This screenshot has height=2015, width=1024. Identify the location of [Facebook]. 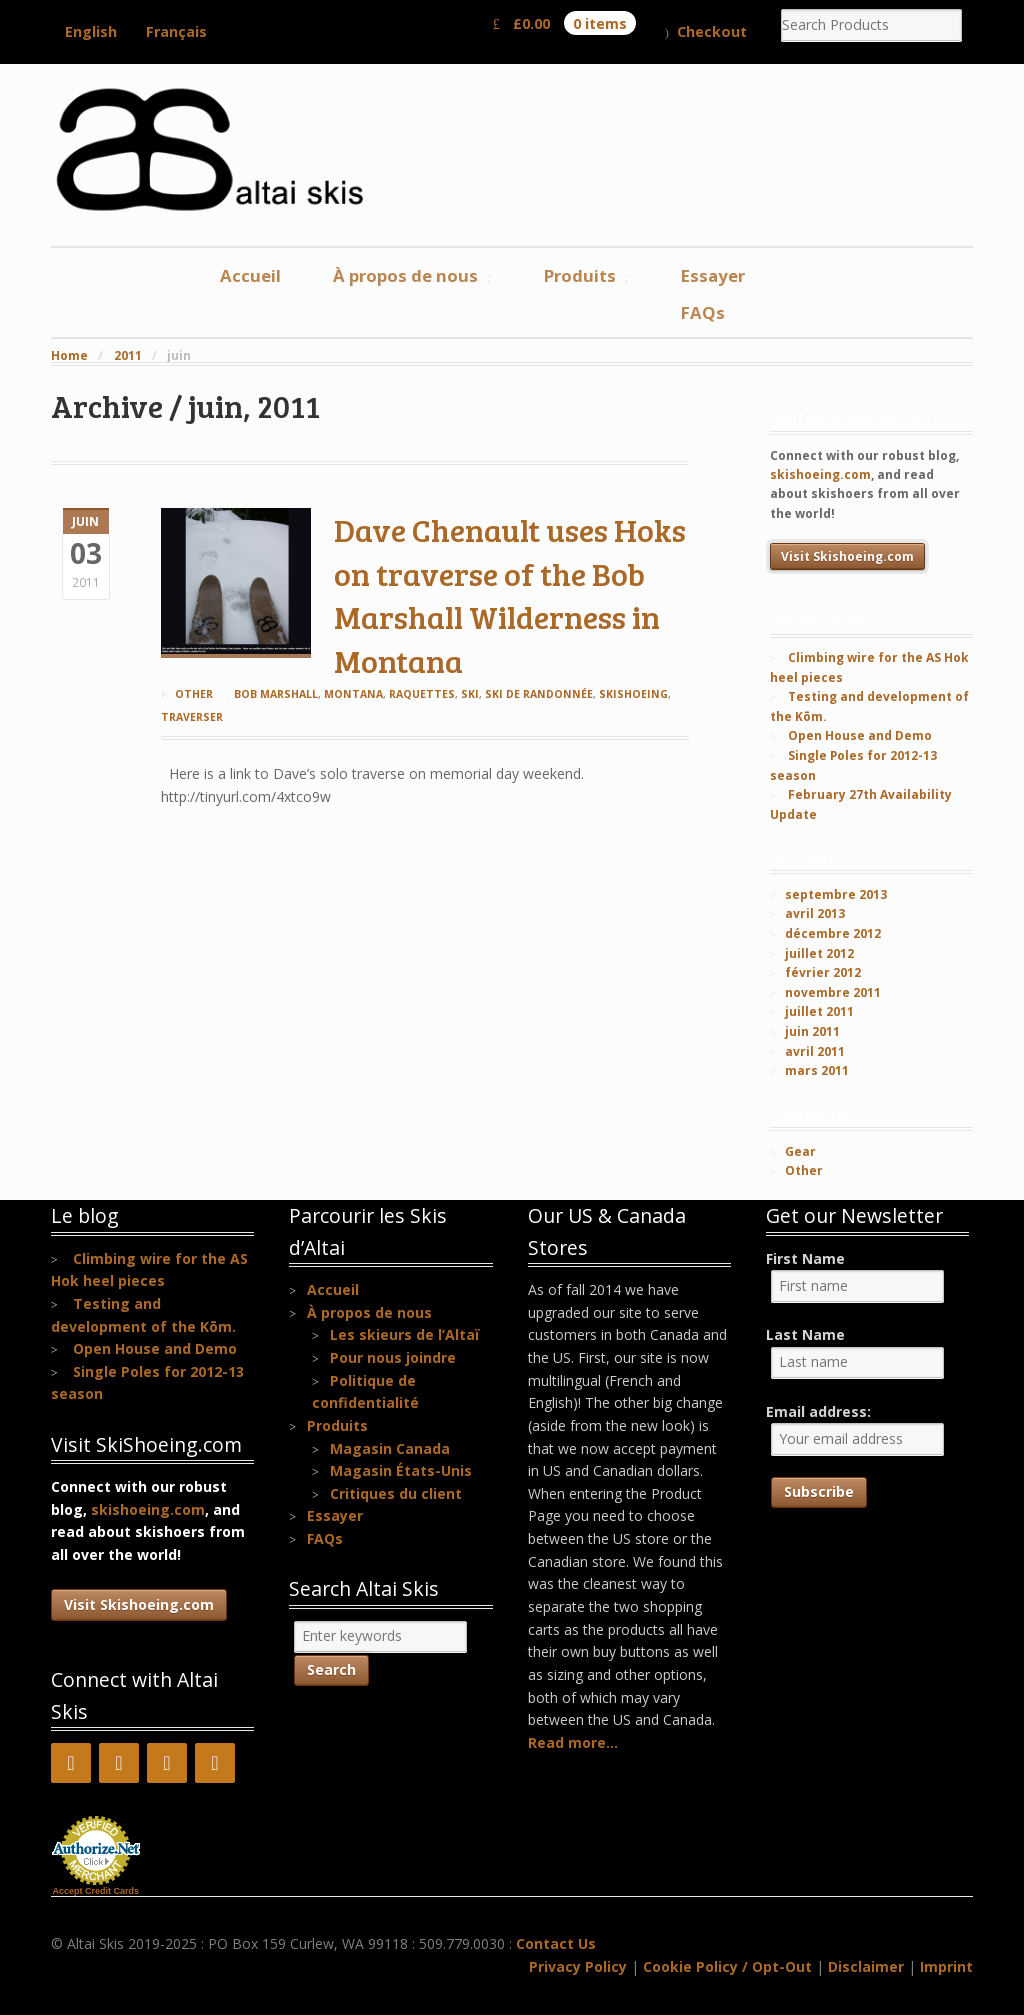
(71, 1763).